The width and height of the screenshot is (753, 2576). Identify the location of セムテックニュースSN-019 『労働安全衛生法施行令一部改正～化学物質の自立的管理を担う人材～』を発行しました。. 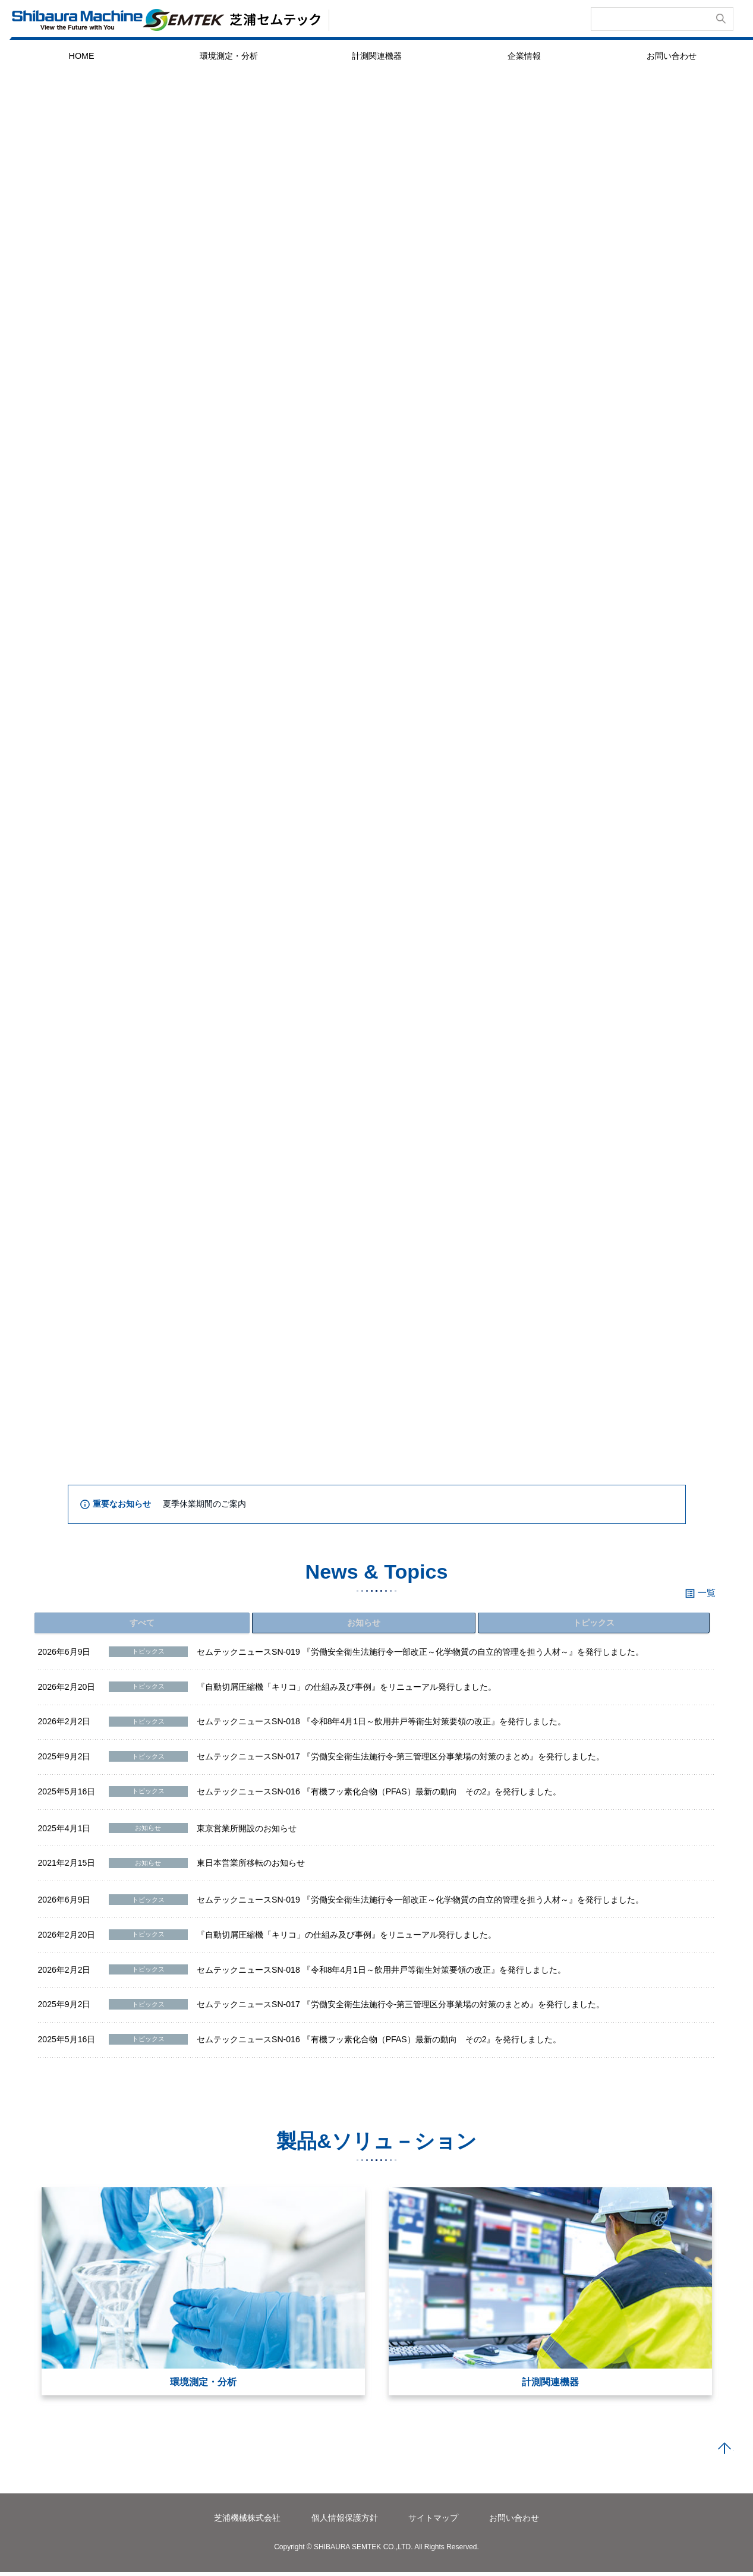
(420, 1656).